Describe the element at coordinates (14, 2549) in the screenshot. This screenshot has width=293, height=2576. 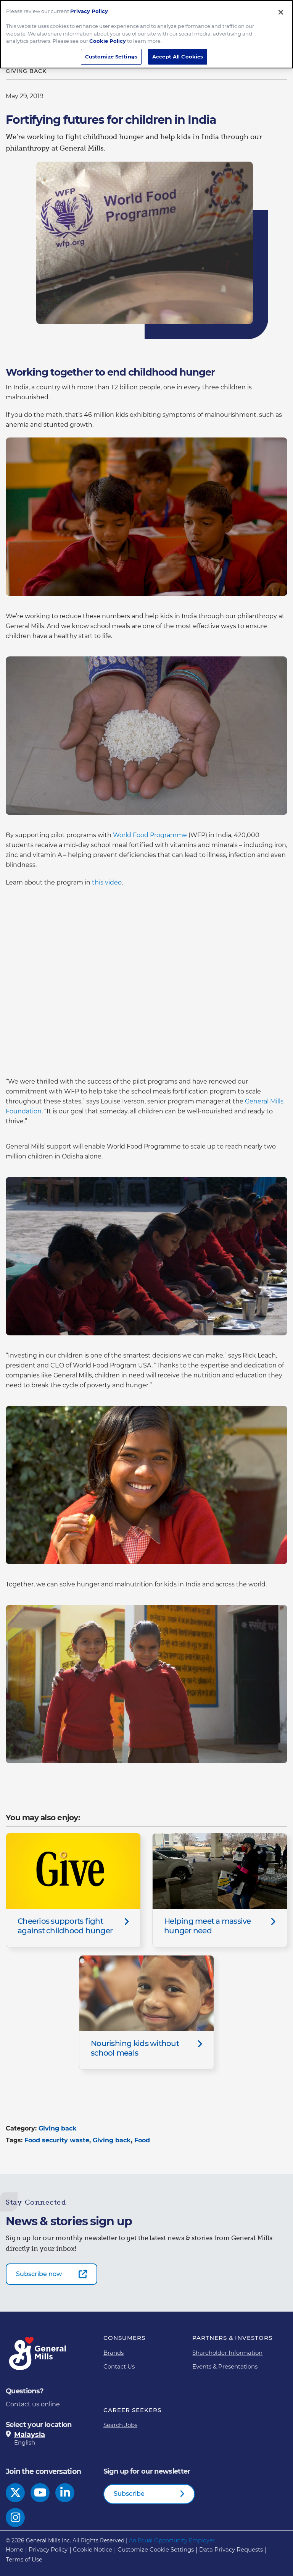
I see `Home` at that location.